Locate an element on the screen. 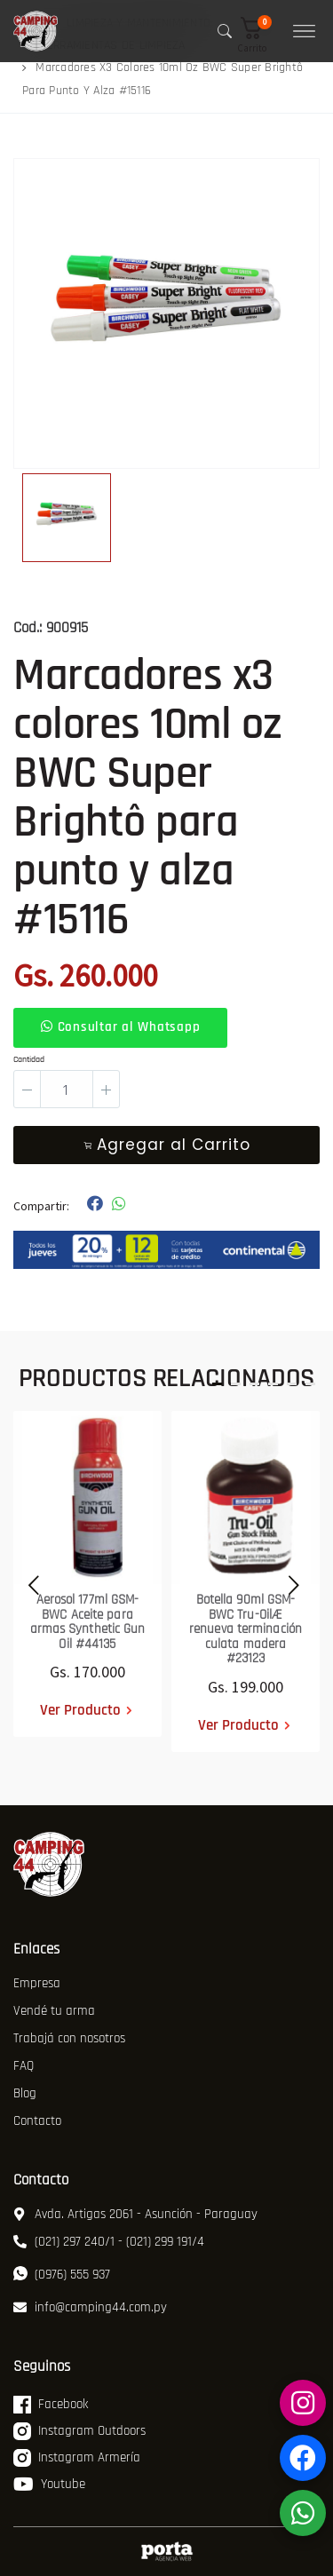 The height and width of the screenshot is (2576, 333). Contacto is located at coordinates (37, 2120).